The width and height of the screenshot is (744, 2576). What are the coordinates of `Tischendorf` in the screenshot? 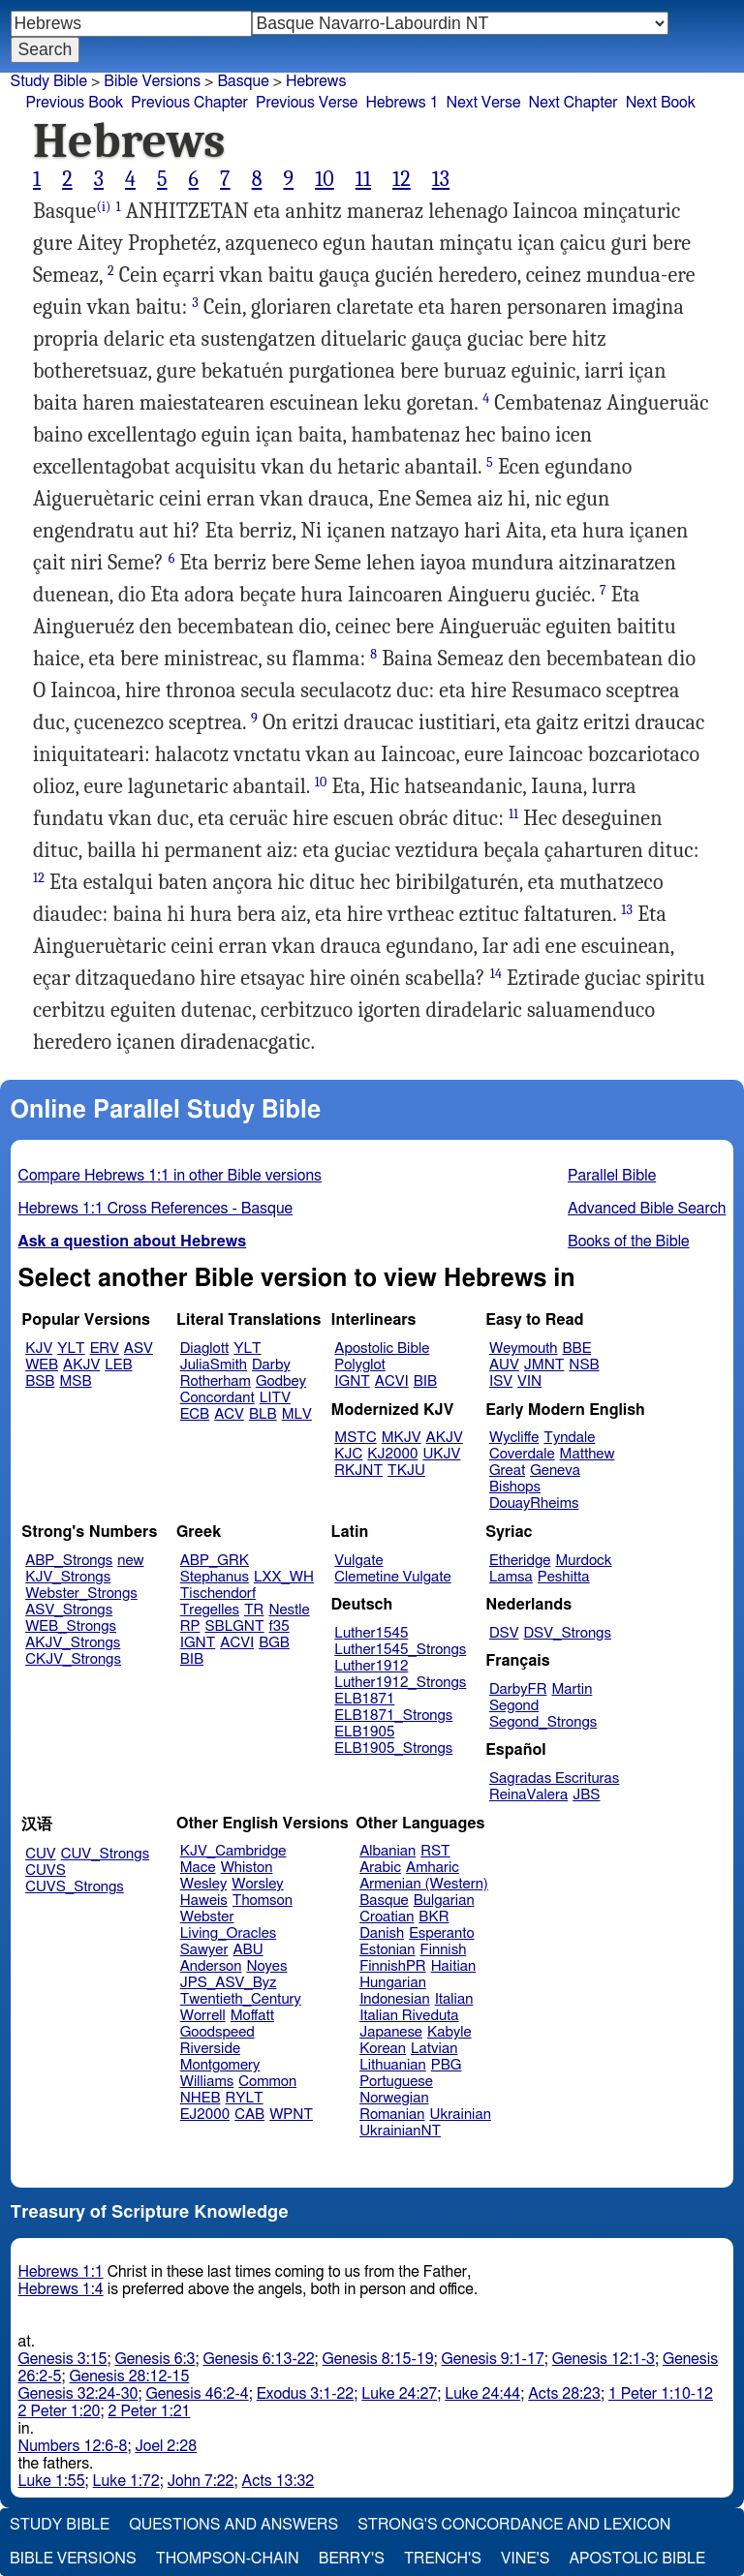 It's located at (218, 1593).